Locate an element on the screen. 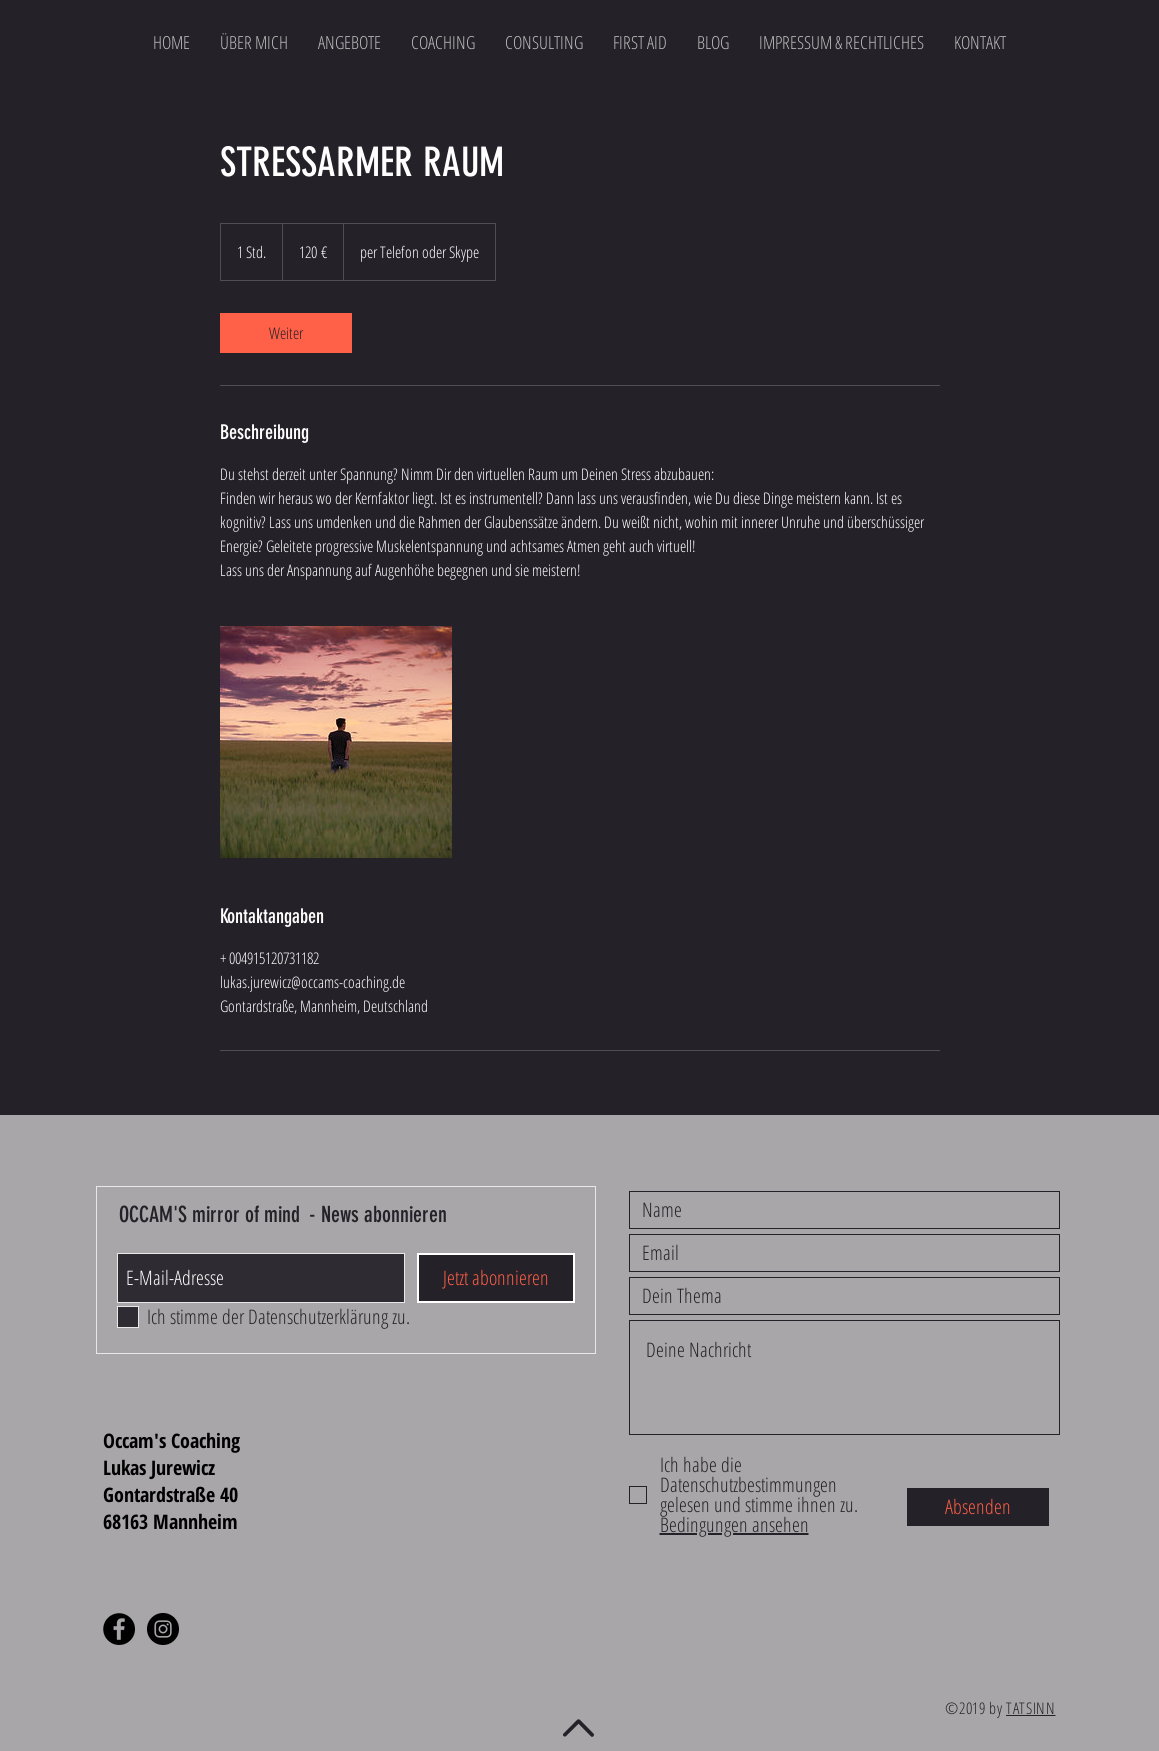 The image size is (1159, 1751). [Untitled image] is located at coordinates (336, 742).